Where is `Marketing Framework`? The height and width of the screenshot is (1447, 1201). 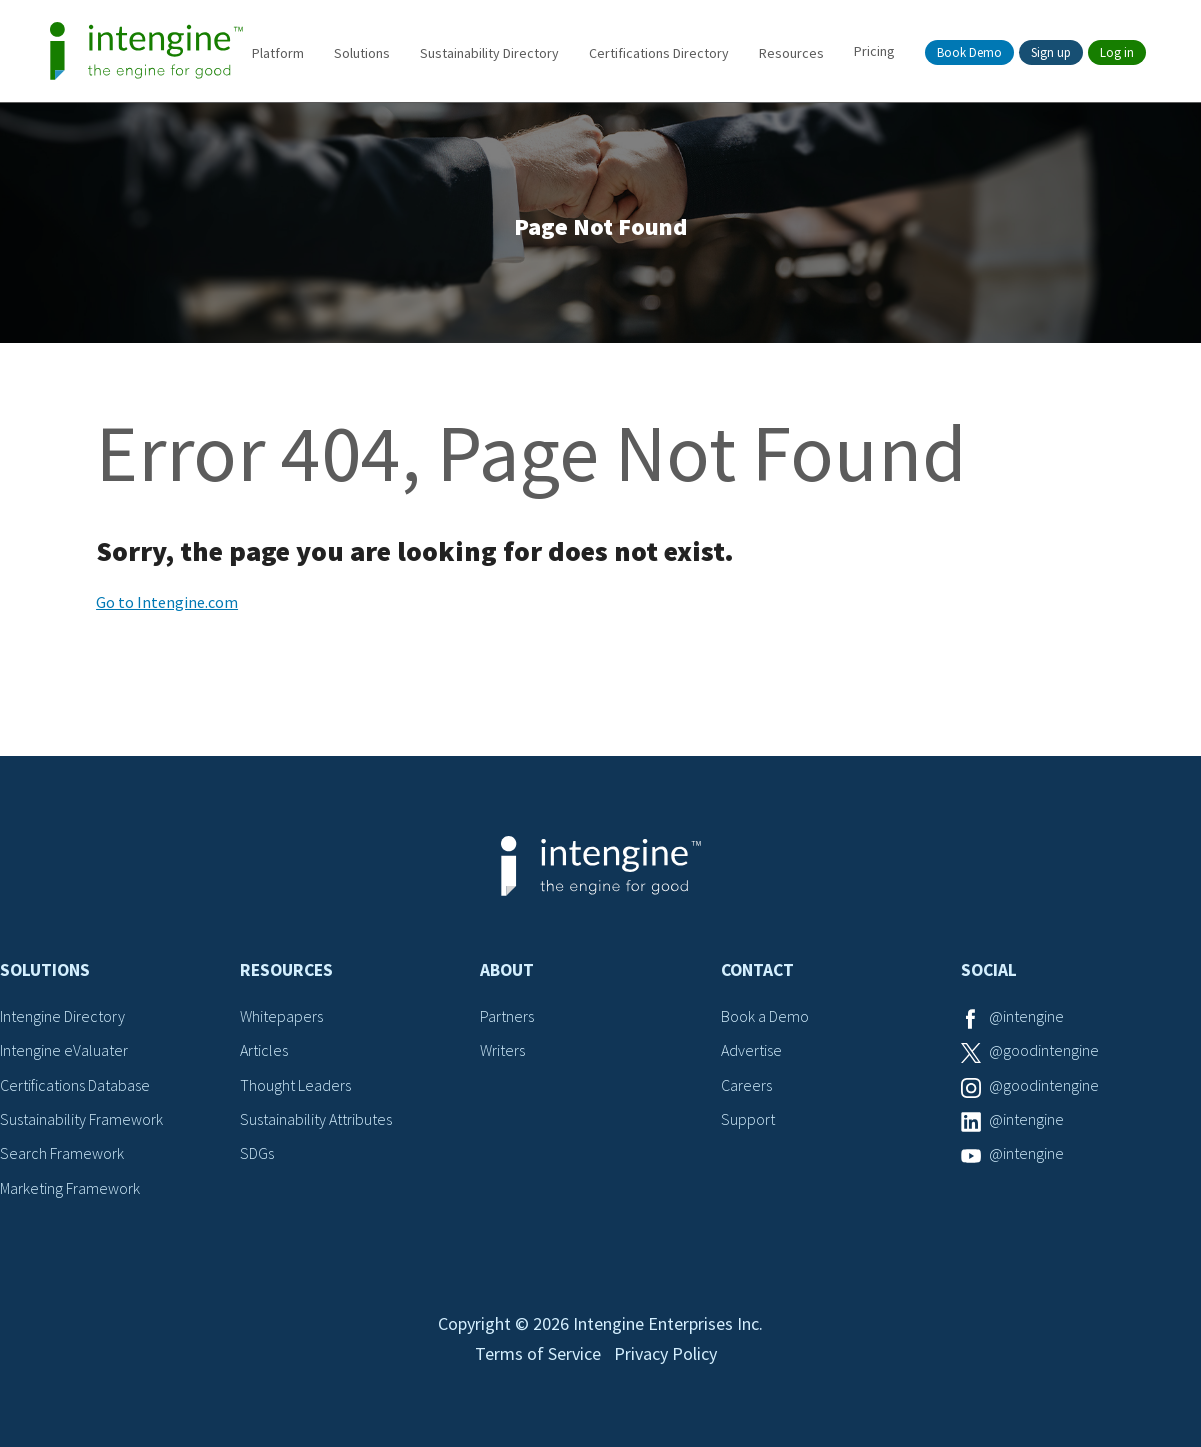 Marketing Framework is located at coordinates (70, 1188).